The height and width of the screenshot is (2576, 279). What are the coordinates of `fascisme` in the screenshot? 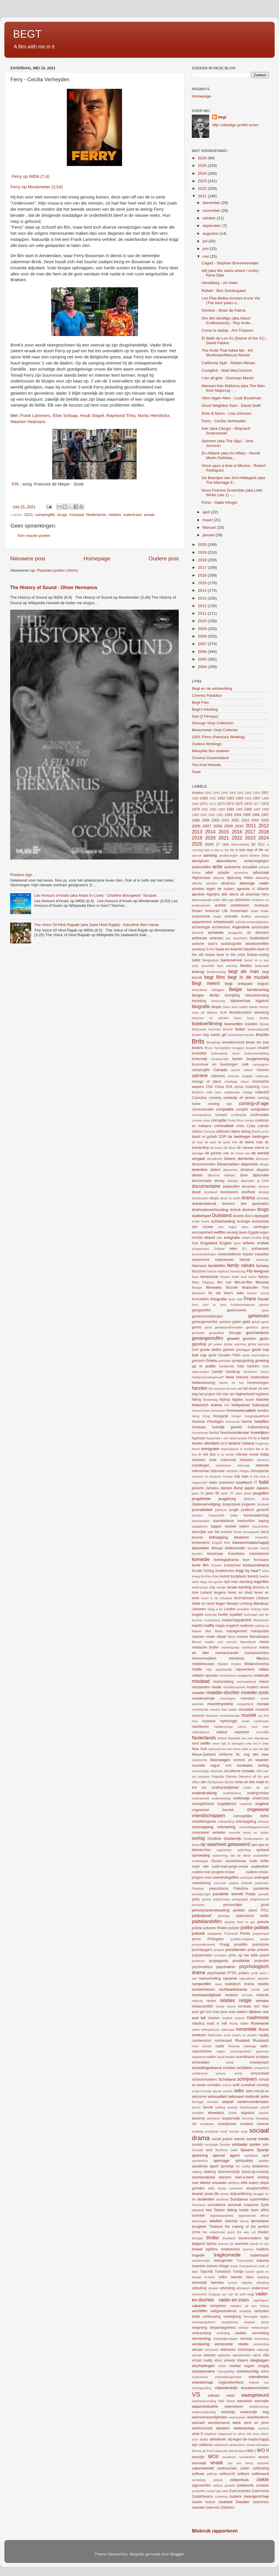 It's located at (199, 1271).